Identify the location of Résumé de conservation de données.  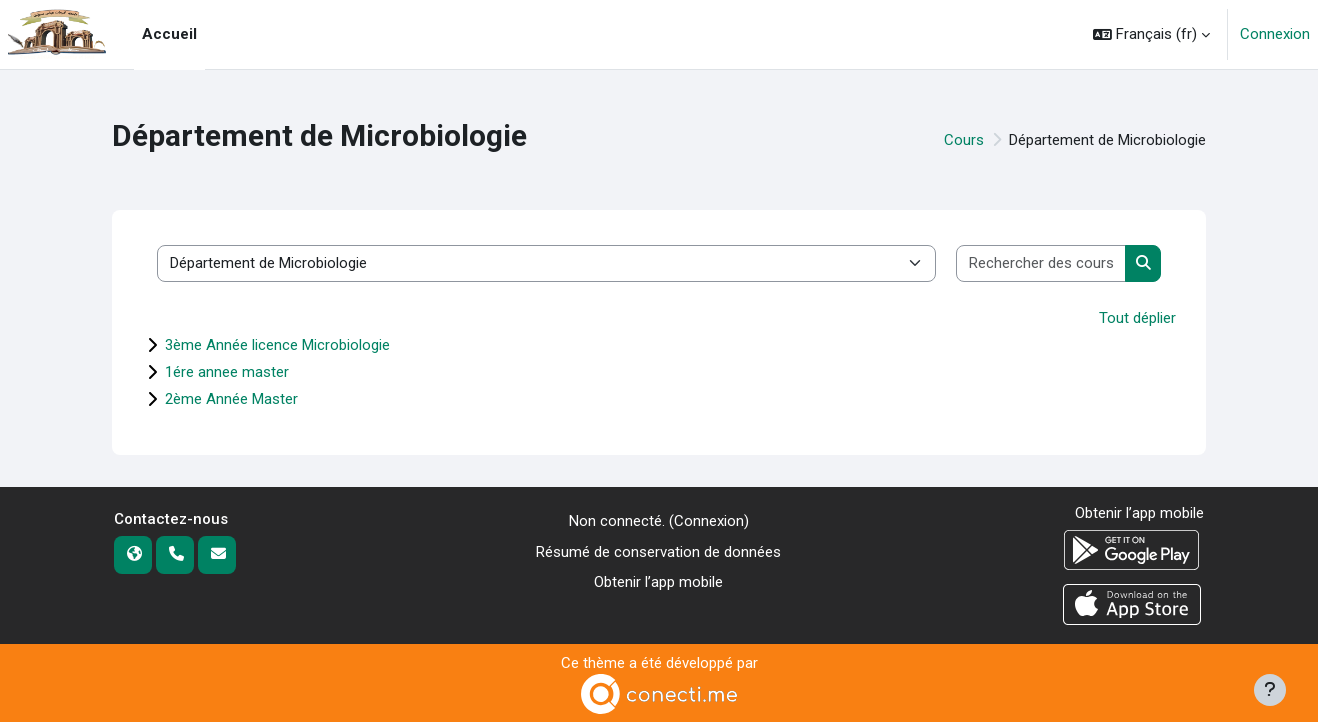
(658, 552).